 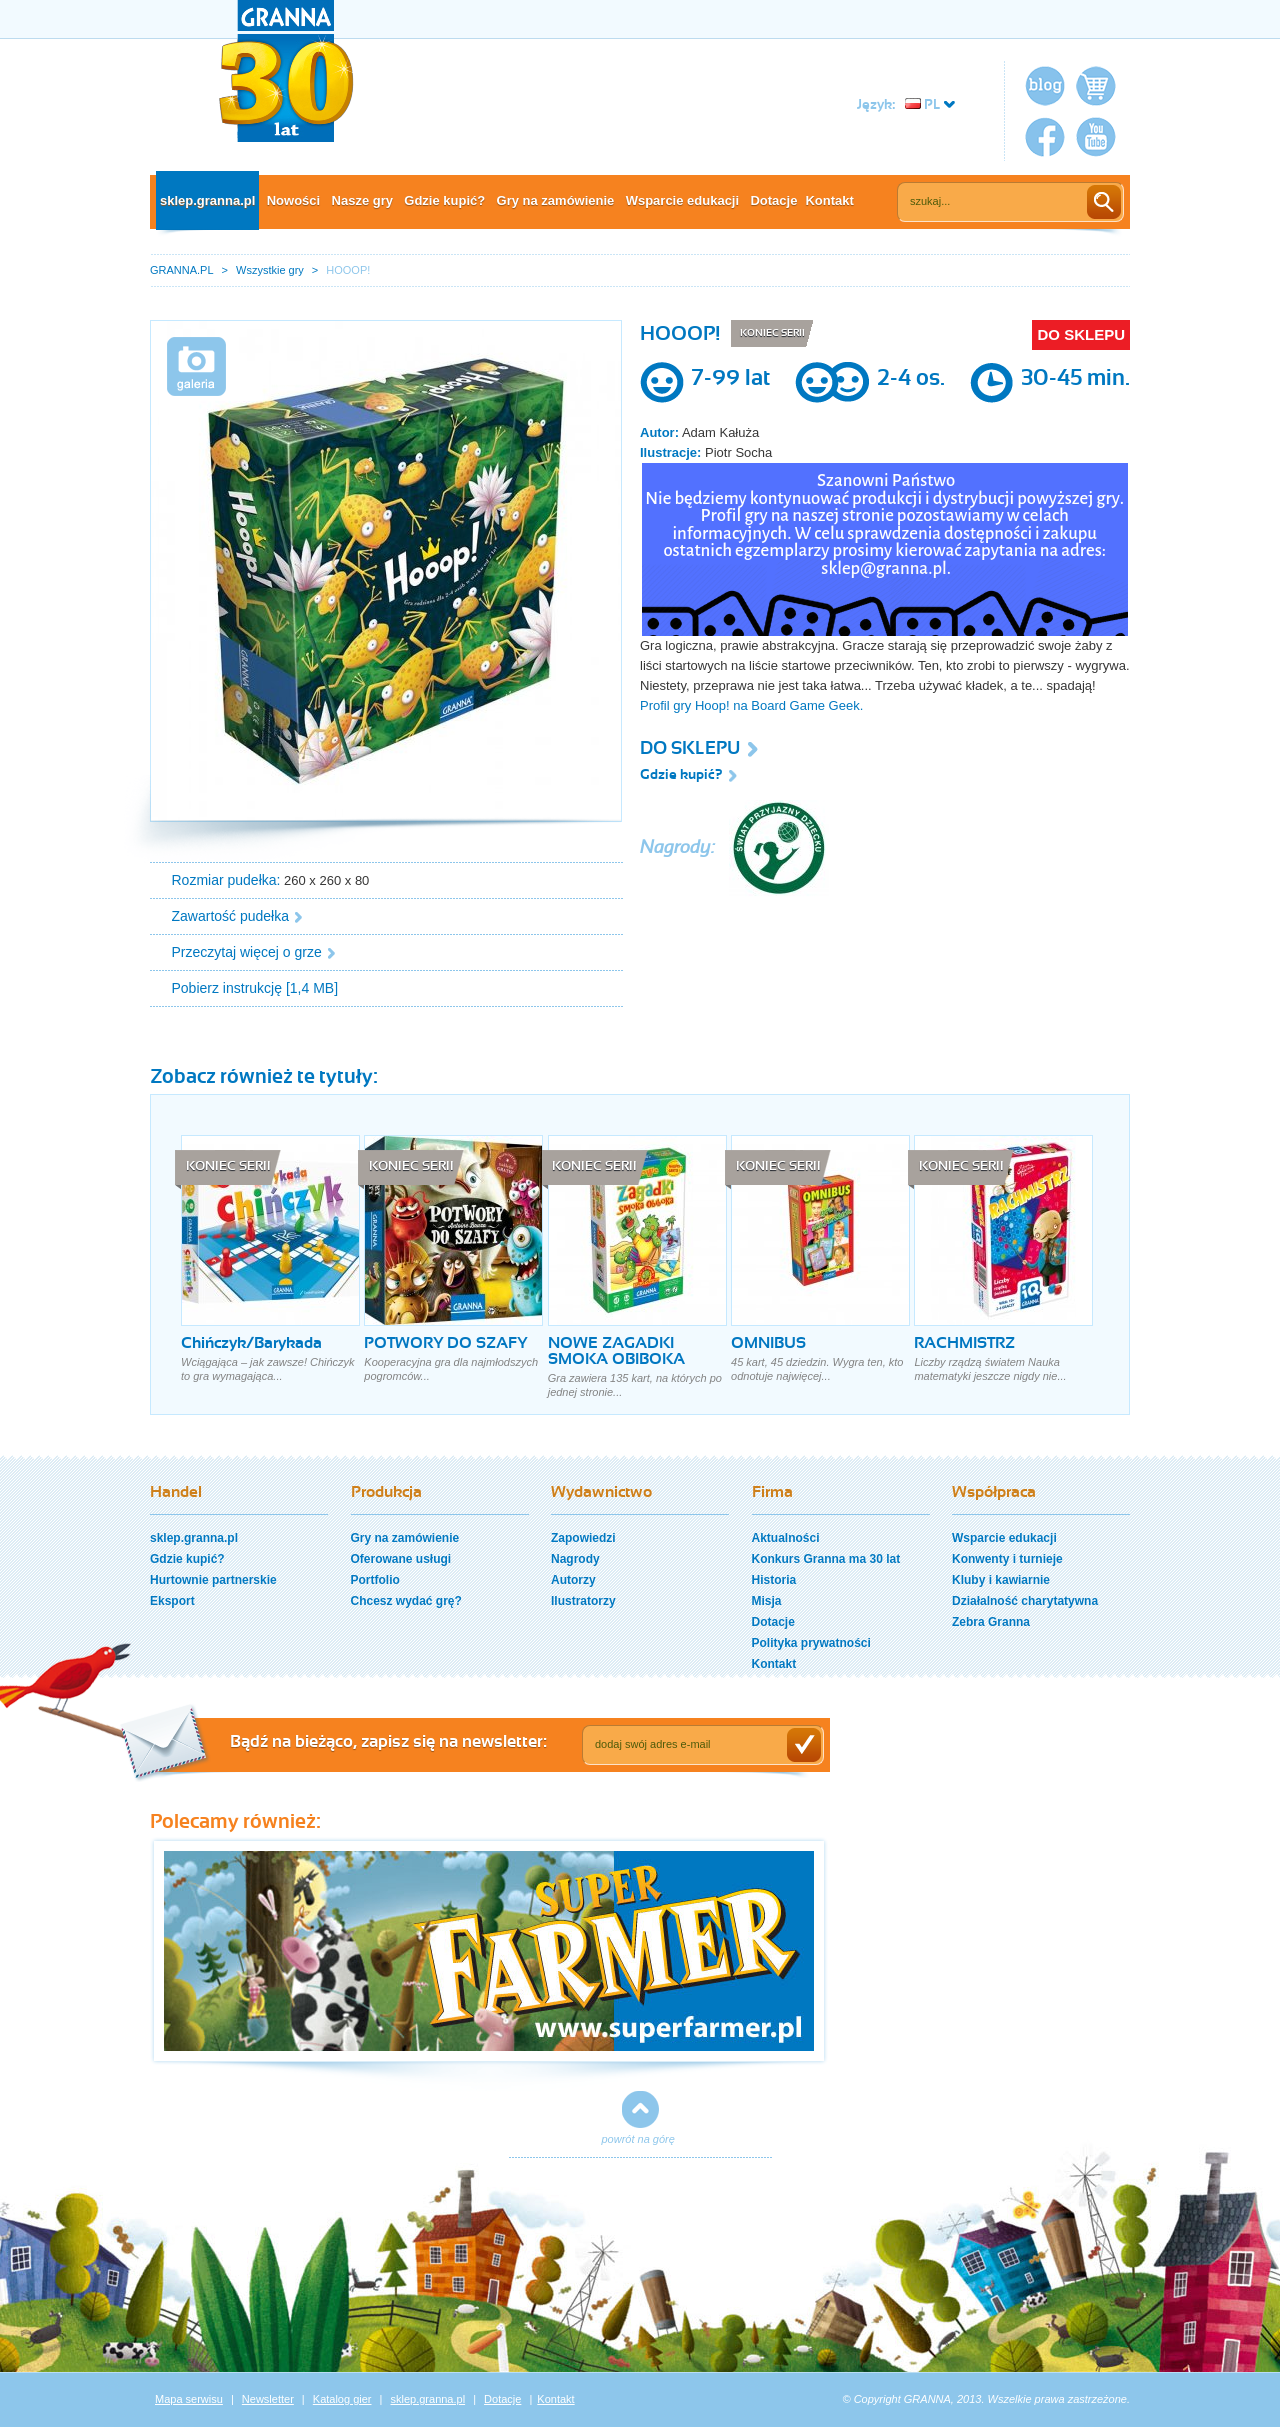 What do you see at coordinates (767, 1601) in the screenshot?
I see `Misja` at bounding box center [767, 1601].